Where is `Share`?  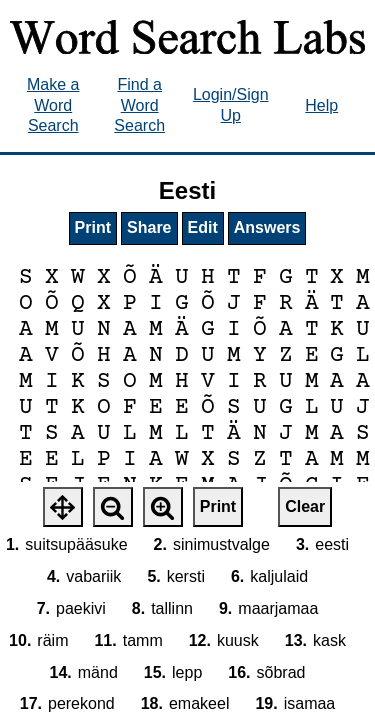 Share is located at coordinates (149, 227).